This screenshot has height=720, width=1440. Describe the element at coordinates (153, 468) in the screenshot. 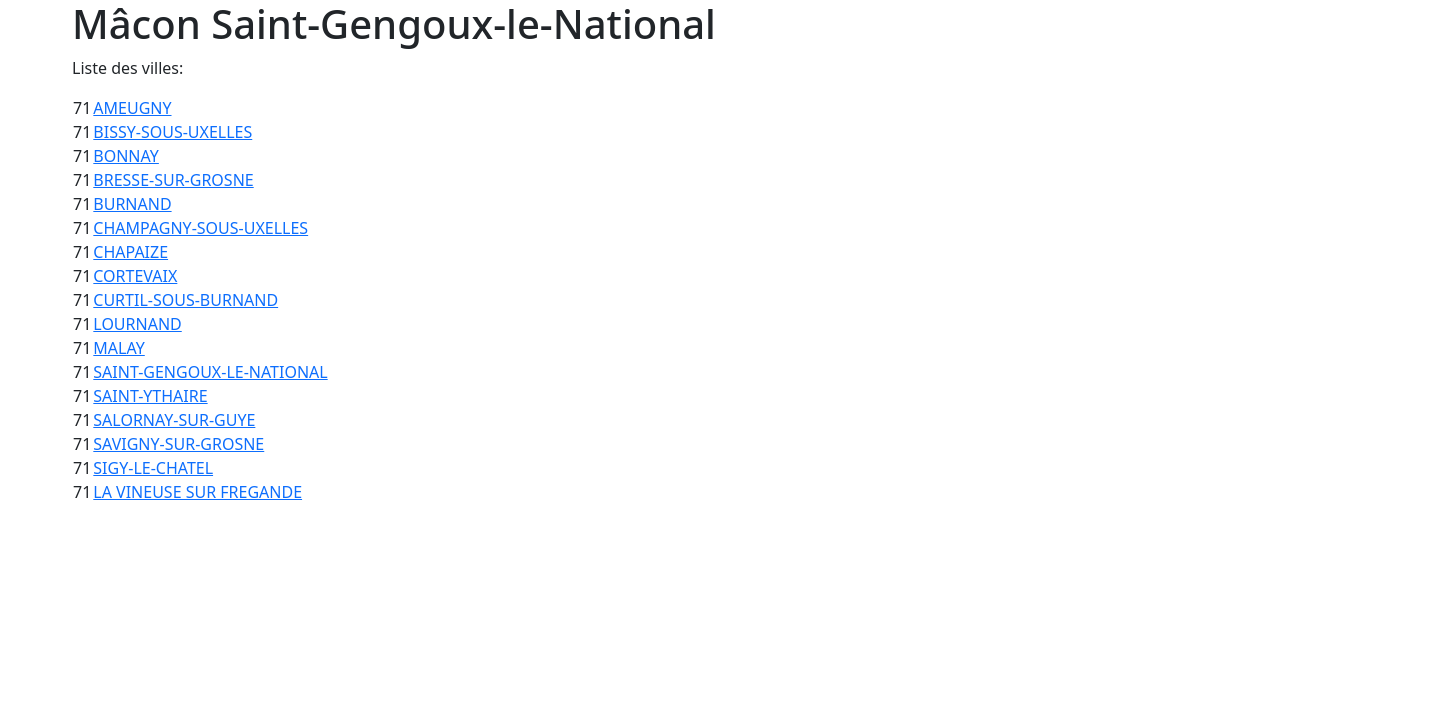

I see `SIGY-LE-CHATEL` at that location.